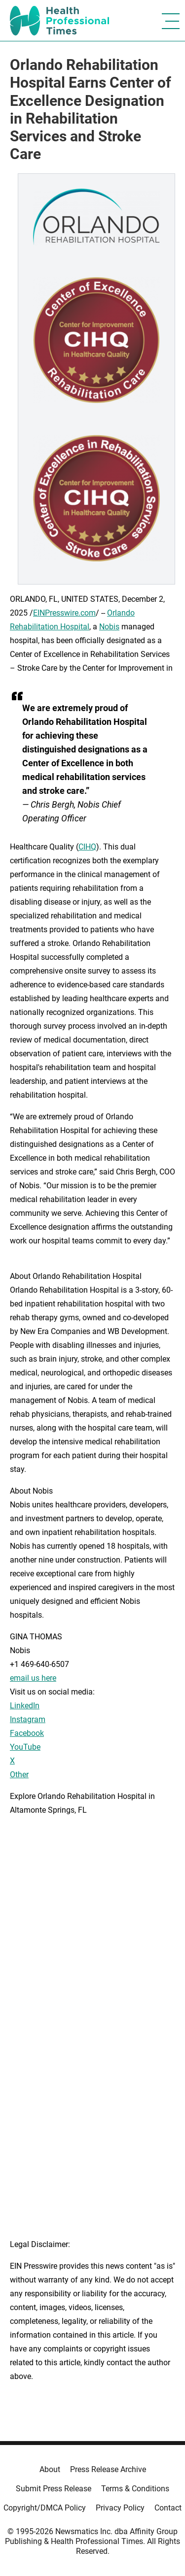 The image size is (185, 2576). I want to click on Other, so click(19, 1774).